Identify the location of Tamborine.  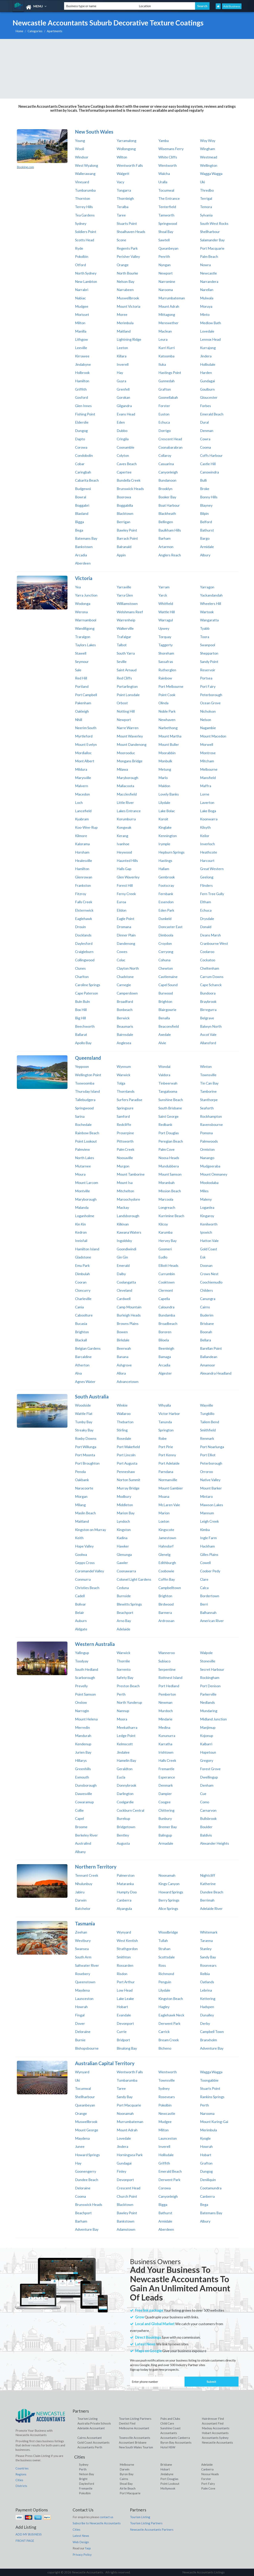
(208, 1091).